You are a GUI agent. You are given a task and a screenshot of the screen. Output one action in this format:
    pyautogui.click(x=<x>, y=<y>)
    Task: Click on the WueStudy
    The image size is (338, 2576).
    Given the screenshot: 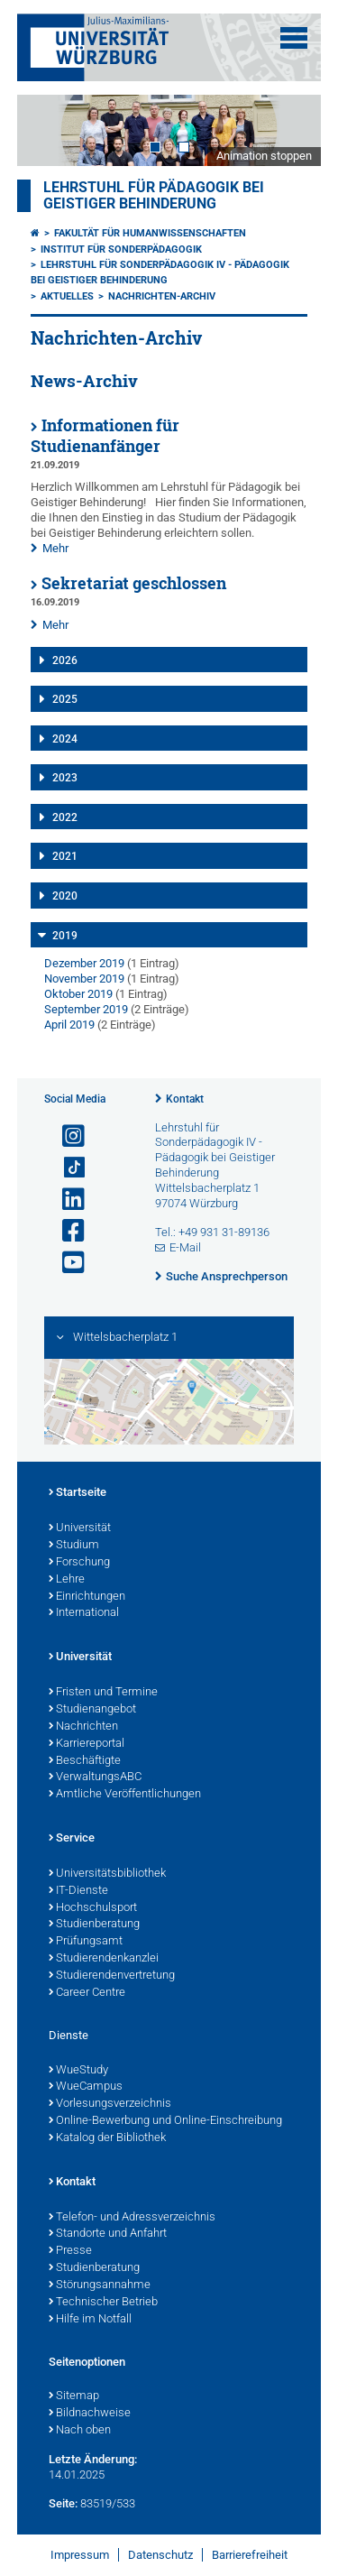 What is the action you would take?
    pyautogui.click(x=78, y=2071)
    